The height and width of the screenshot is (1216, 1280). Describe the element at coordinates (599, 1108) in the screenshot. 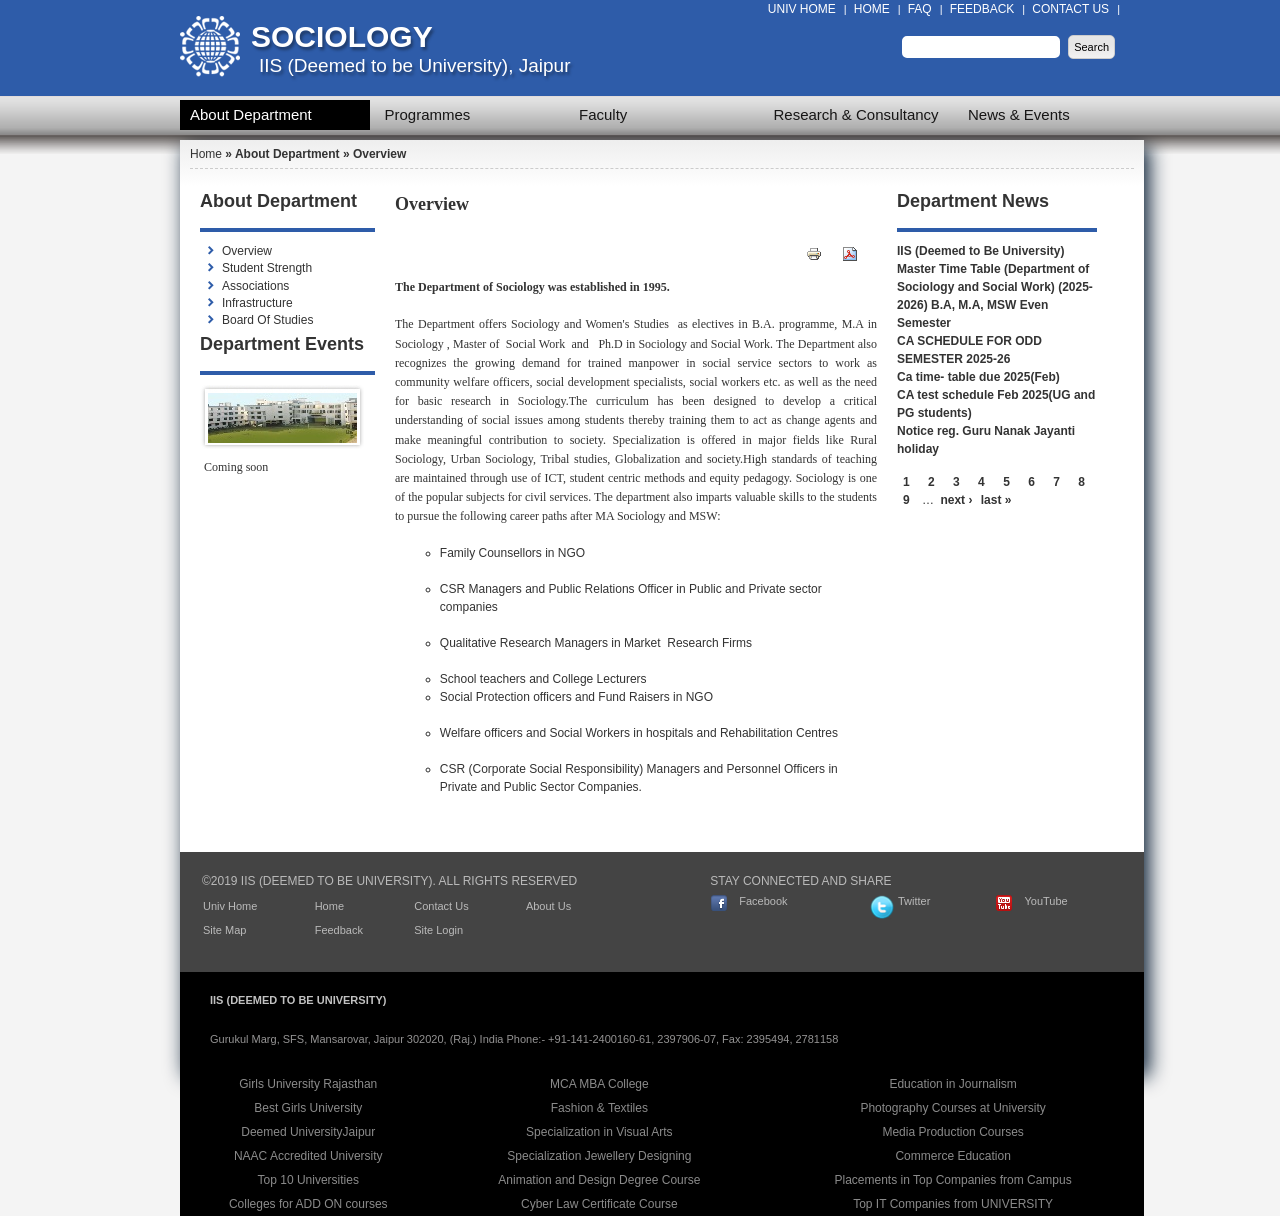

I see `Fashion & Textiles` at that location.